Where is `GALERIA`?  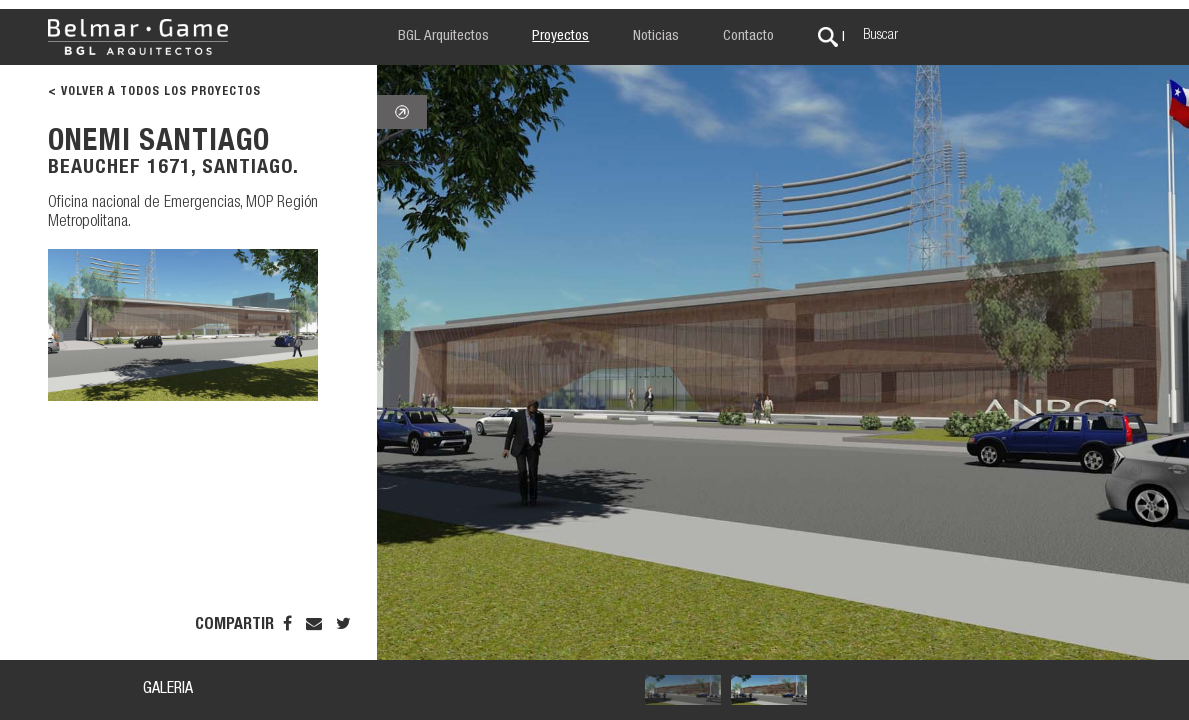
GALERIA is located at coordinates (168, 690).